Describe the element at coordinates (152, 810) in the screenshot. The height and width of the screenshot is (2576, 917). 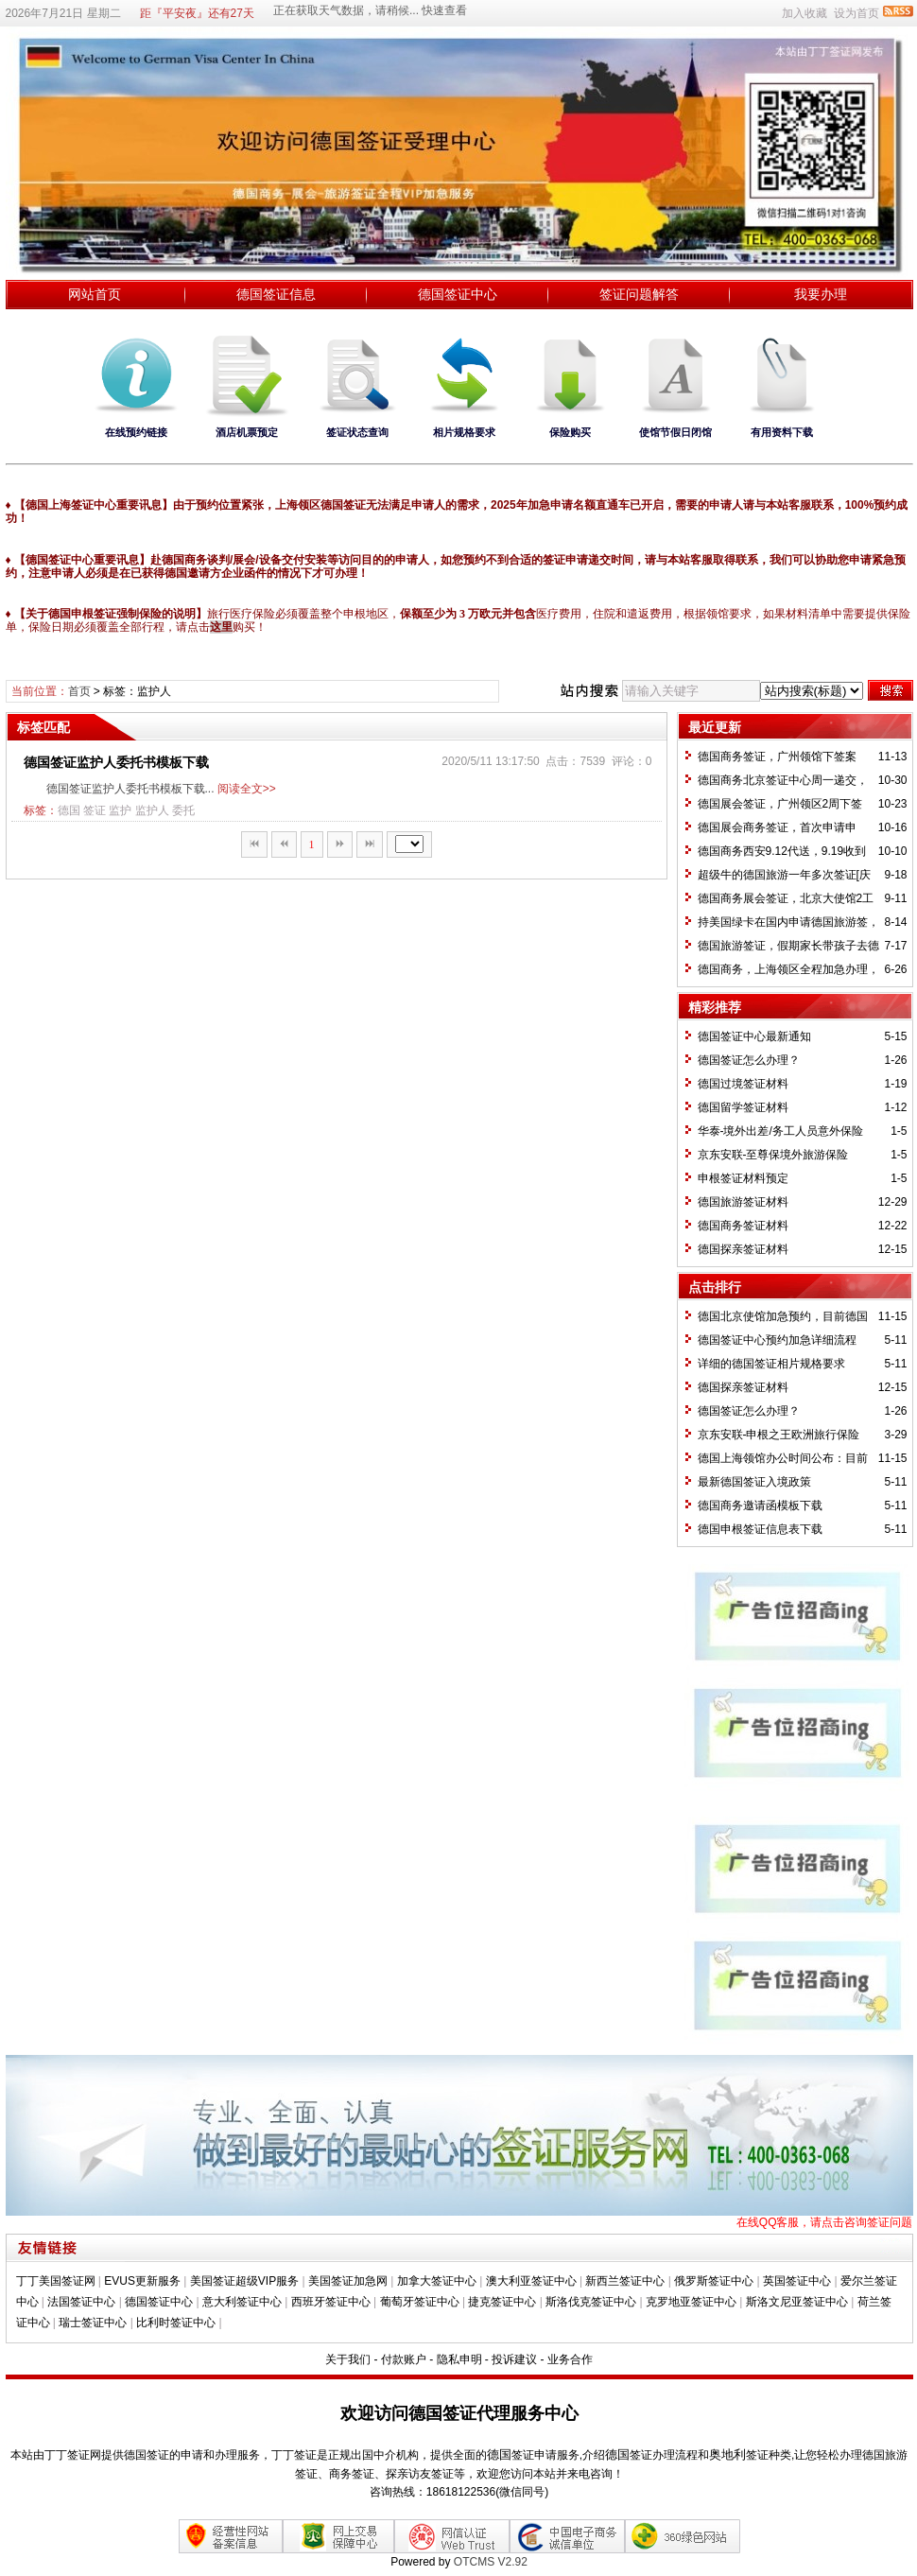
I see `监护人` at that location.